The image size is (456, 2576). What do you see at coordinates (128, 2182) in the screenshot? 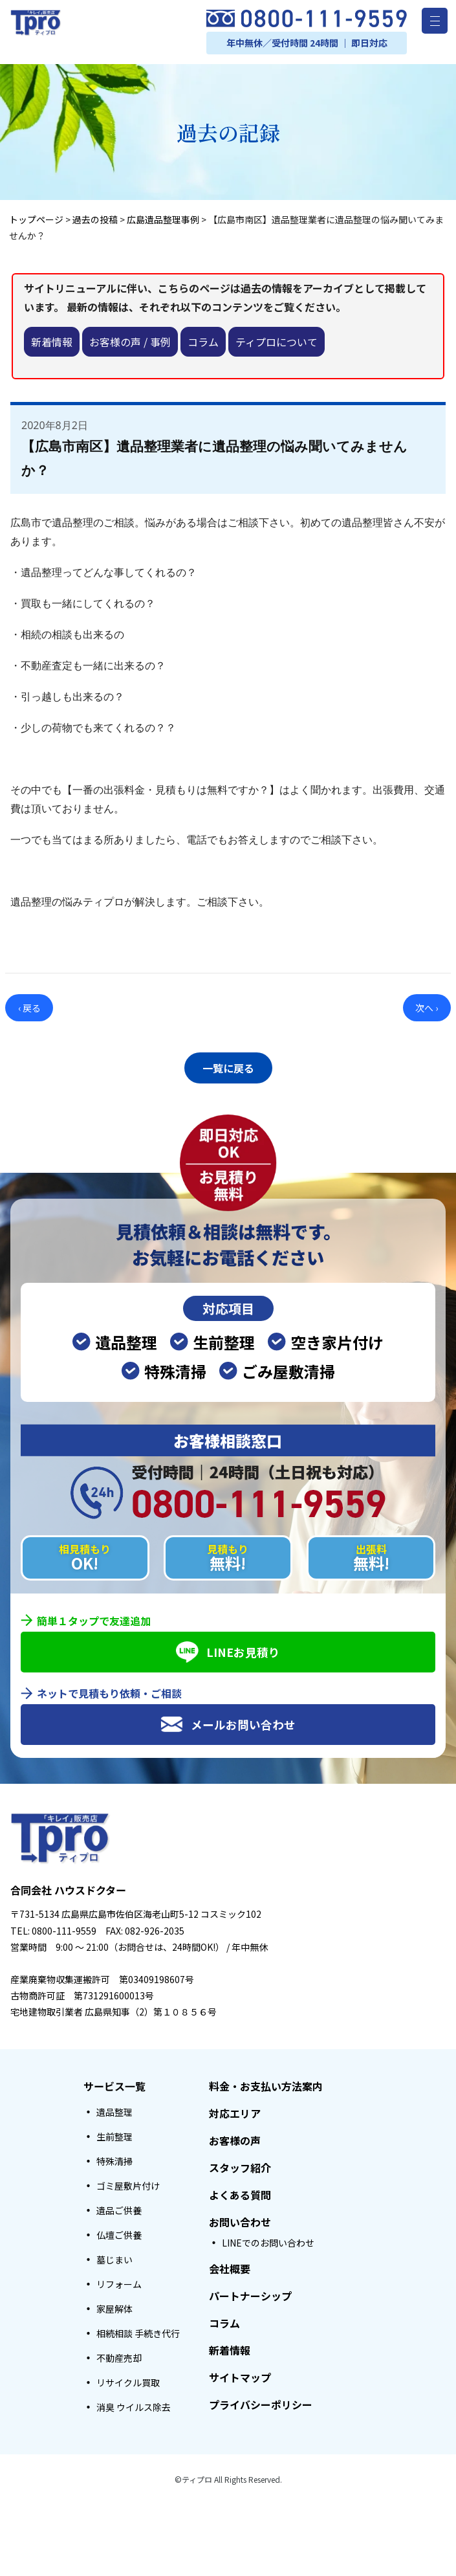
I see `ゴミ屋敷片付け` at bounding box center [128, 2182].